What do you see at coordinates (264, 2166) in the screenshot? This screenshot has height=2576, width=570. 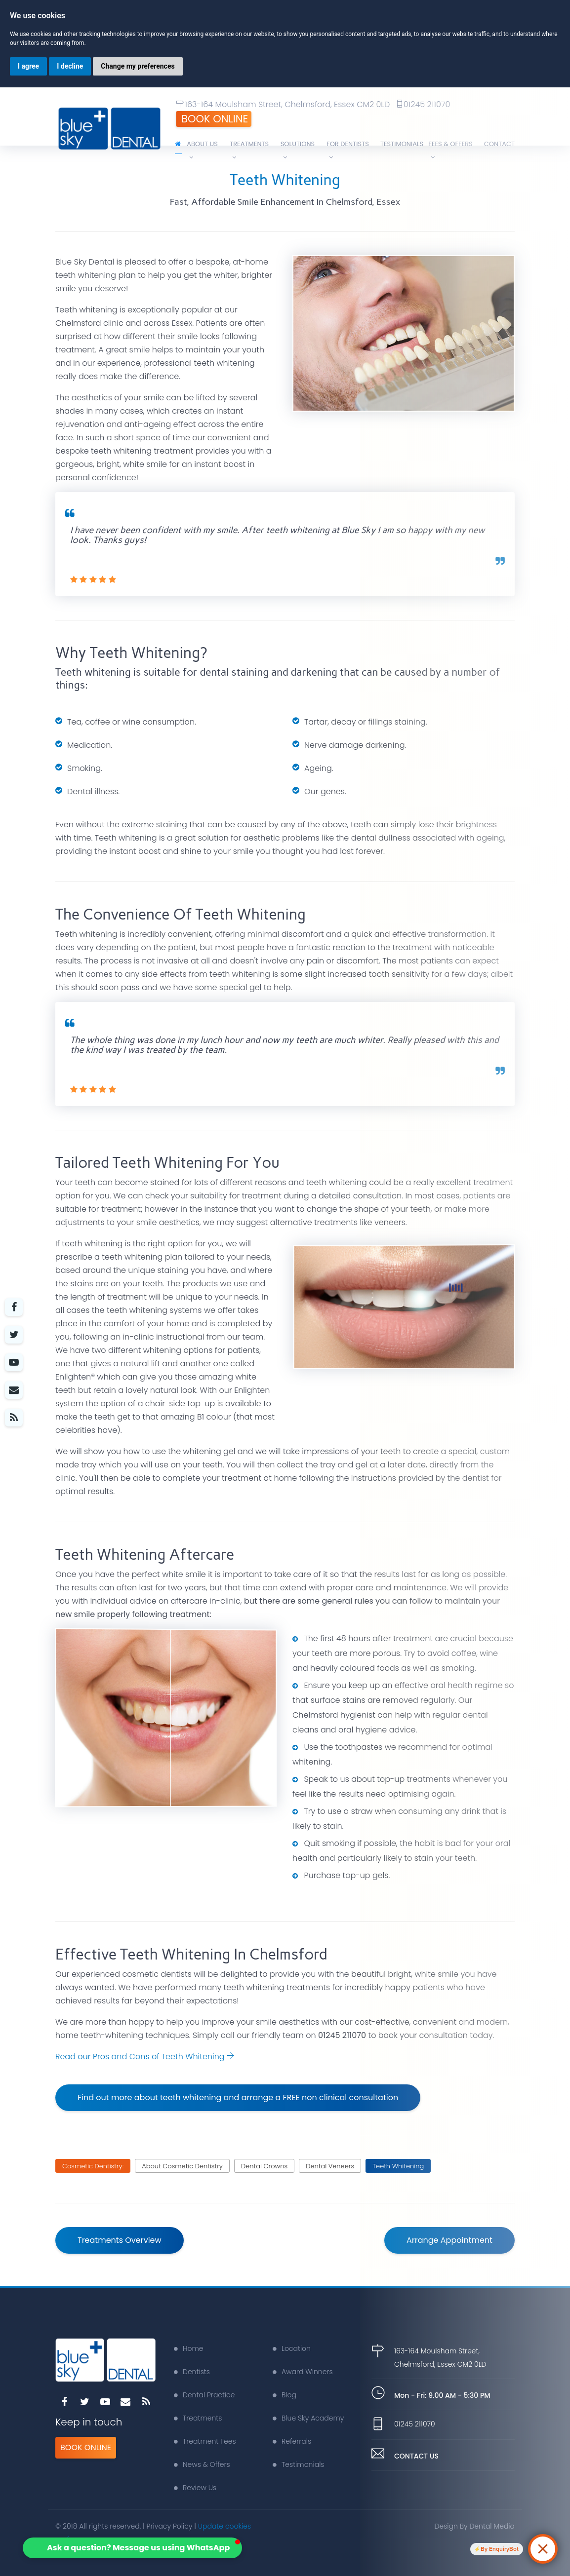 I see `Dental Crowns` at bounding box center [264, 2166].